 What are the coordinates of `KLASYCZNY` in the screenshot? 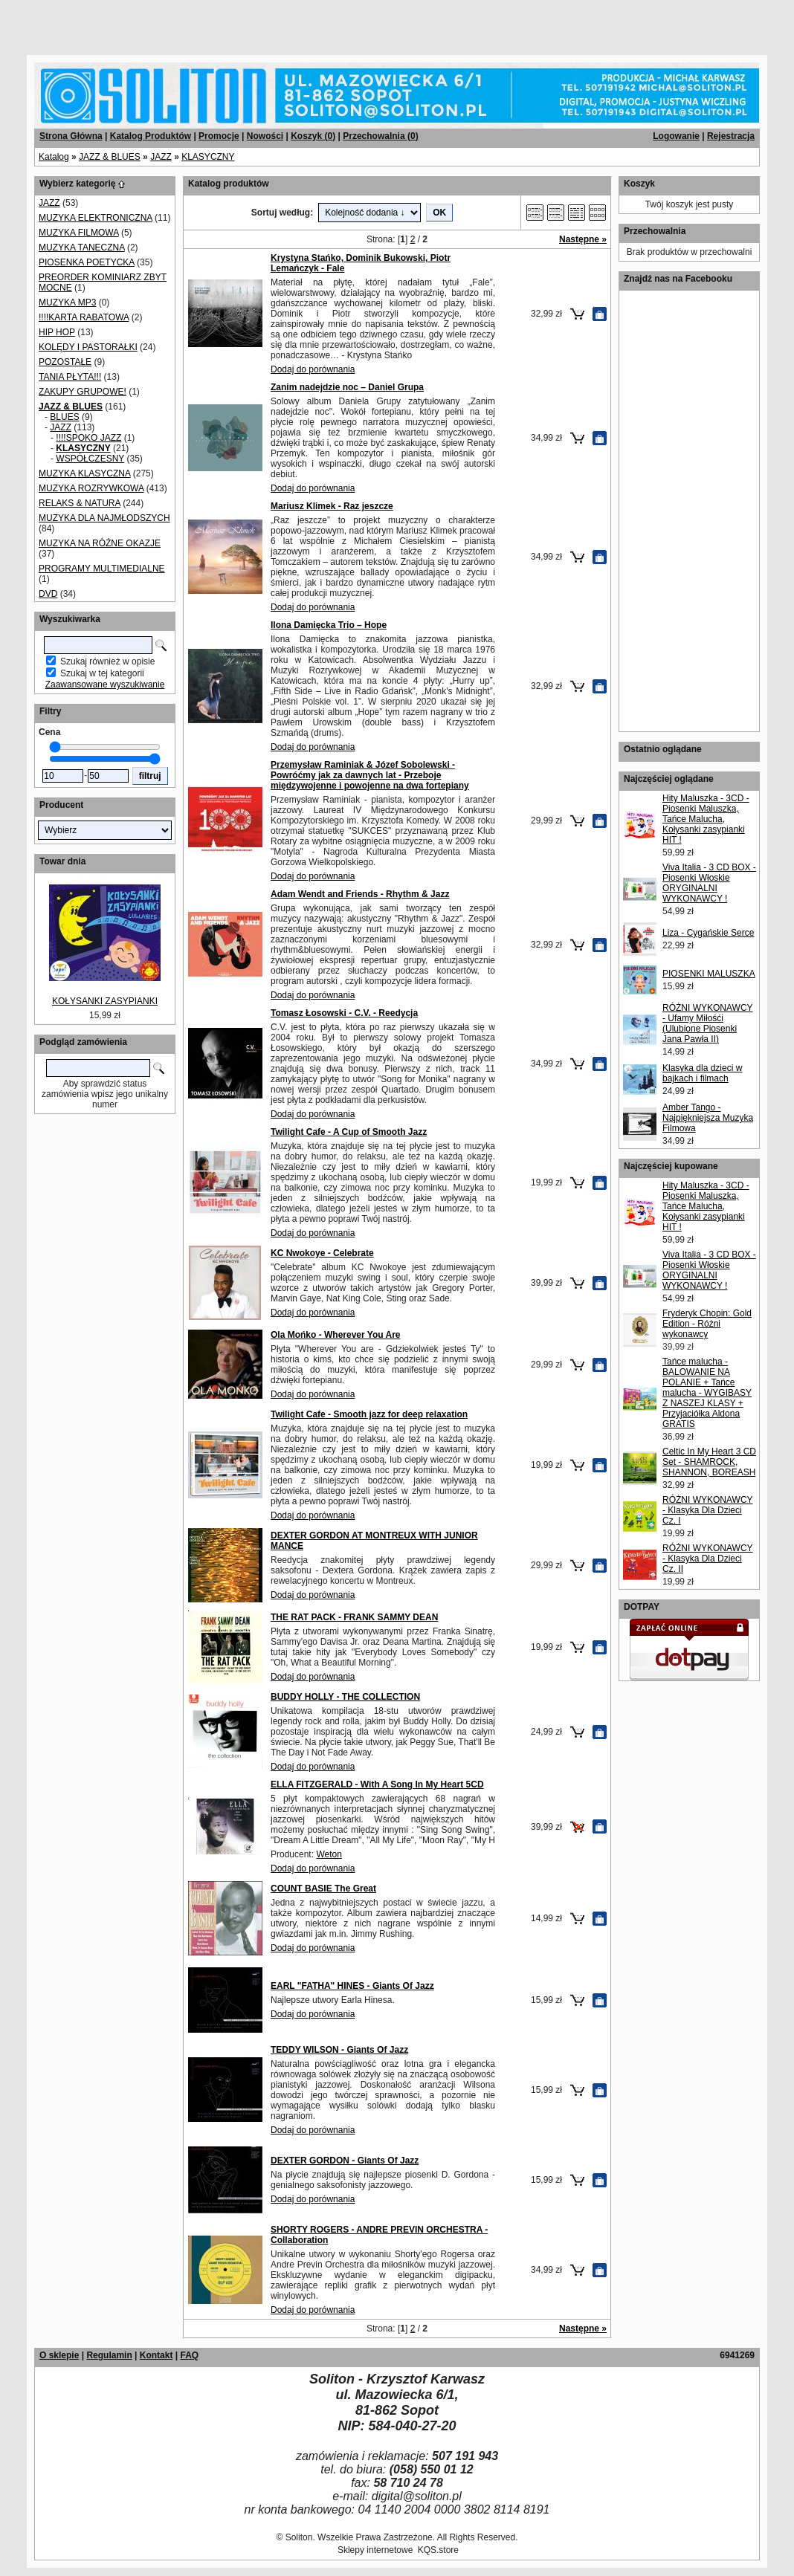 It's located at (207, 157).